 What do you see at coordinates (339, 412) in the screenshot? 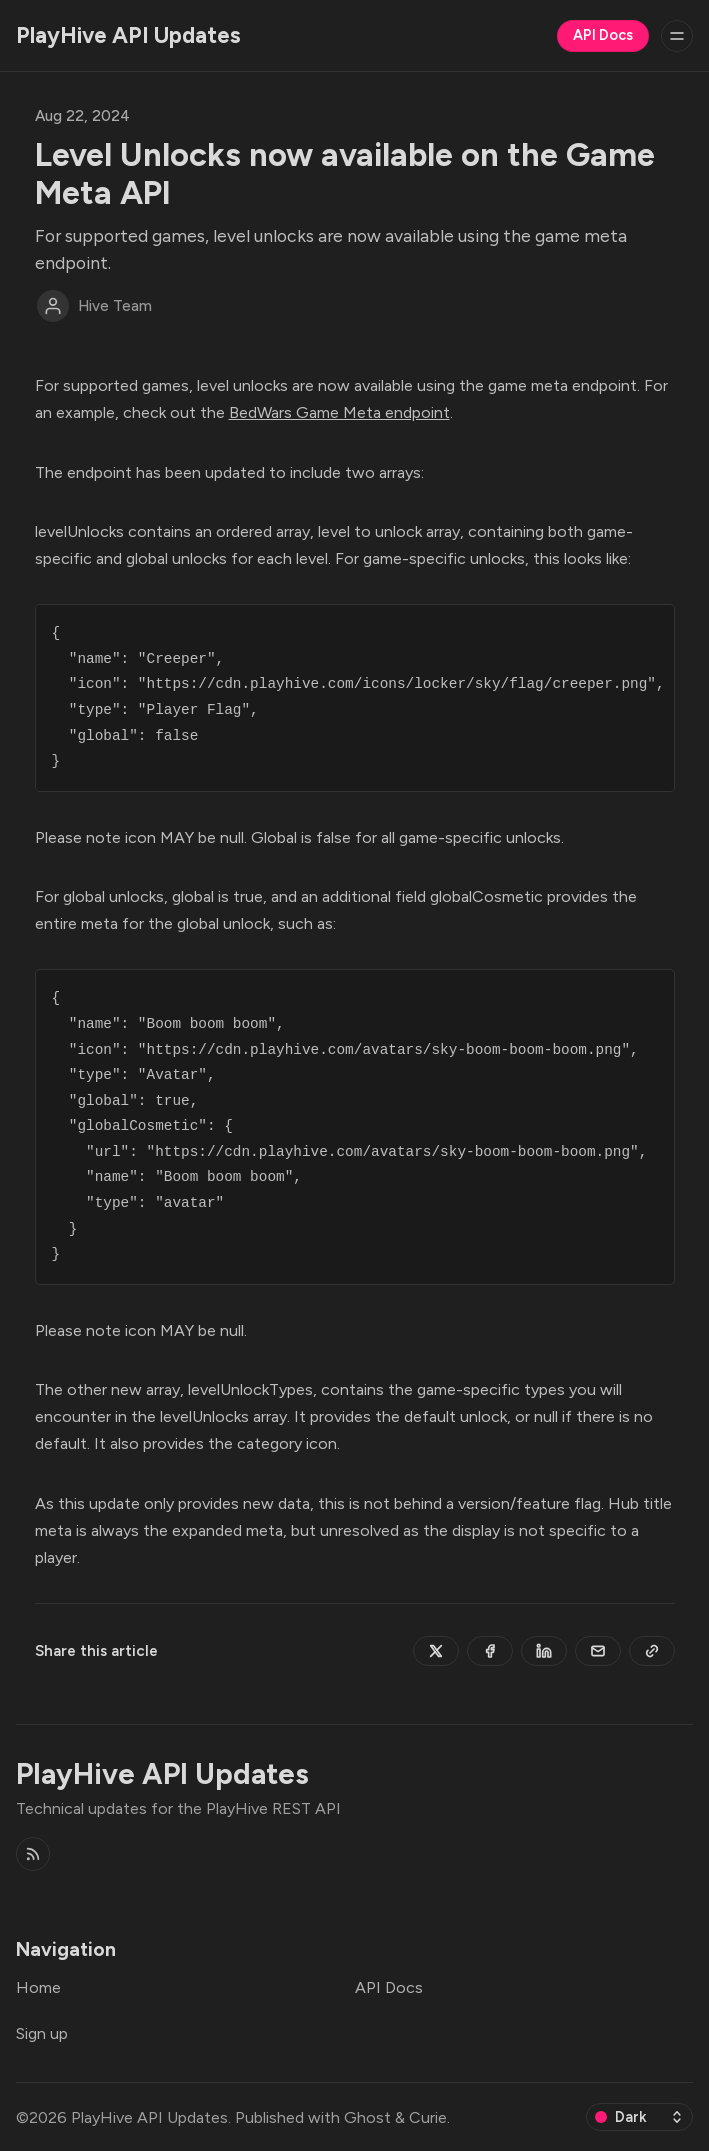
I see `BedWars Game Meta endpoint` at bounding box center [339, 412].